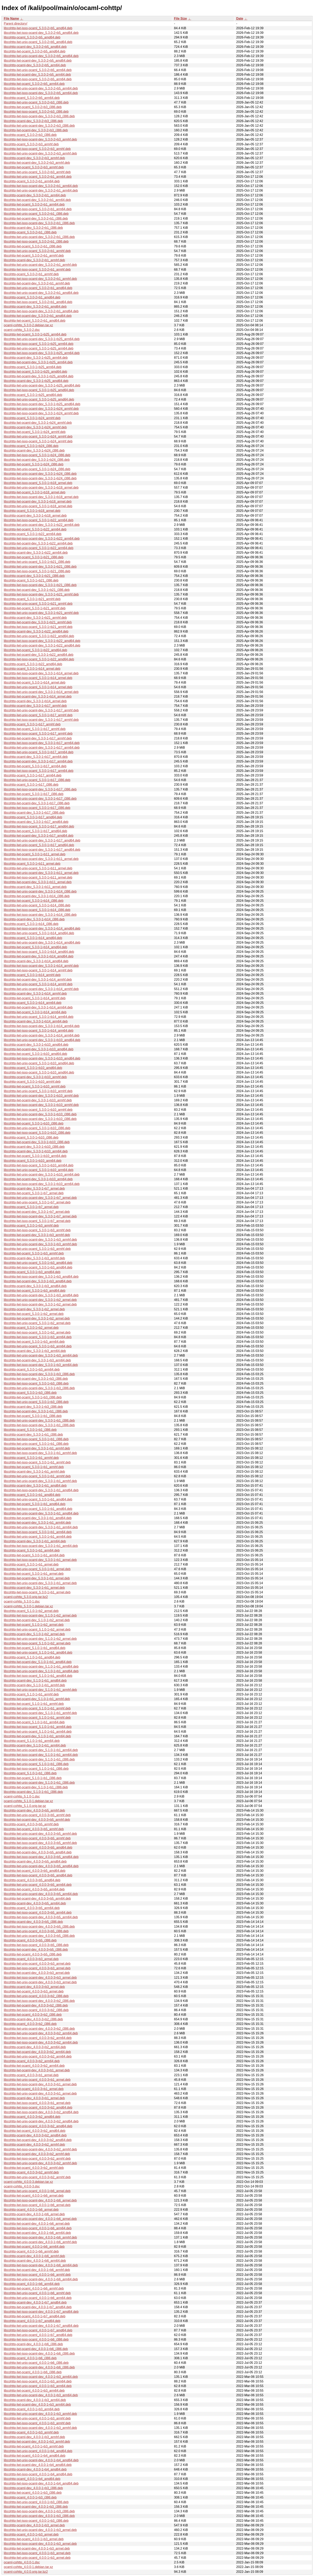 The image size is (314, 2576). Describe the element at coordinates (36, 2506) in the screenshot. I see `libcohttp-lwt-ocaml-dev_4.0.0-1+b3_i386.deb` at that location.